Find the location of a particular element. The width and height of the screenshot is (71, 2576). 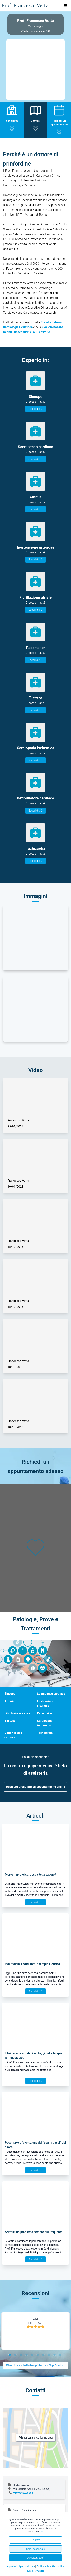

Cardiopatia ischemica is located at coordinates (45, 1723).